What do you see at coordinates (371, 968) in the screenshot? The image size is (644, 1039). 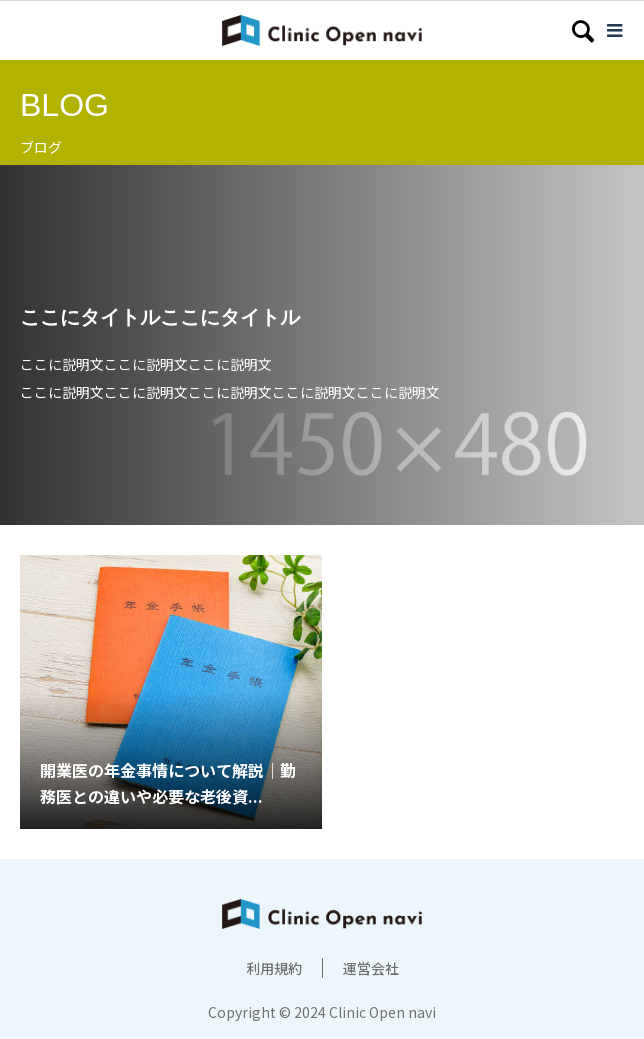 I see `運営会社` at bounding box center [371, 968].